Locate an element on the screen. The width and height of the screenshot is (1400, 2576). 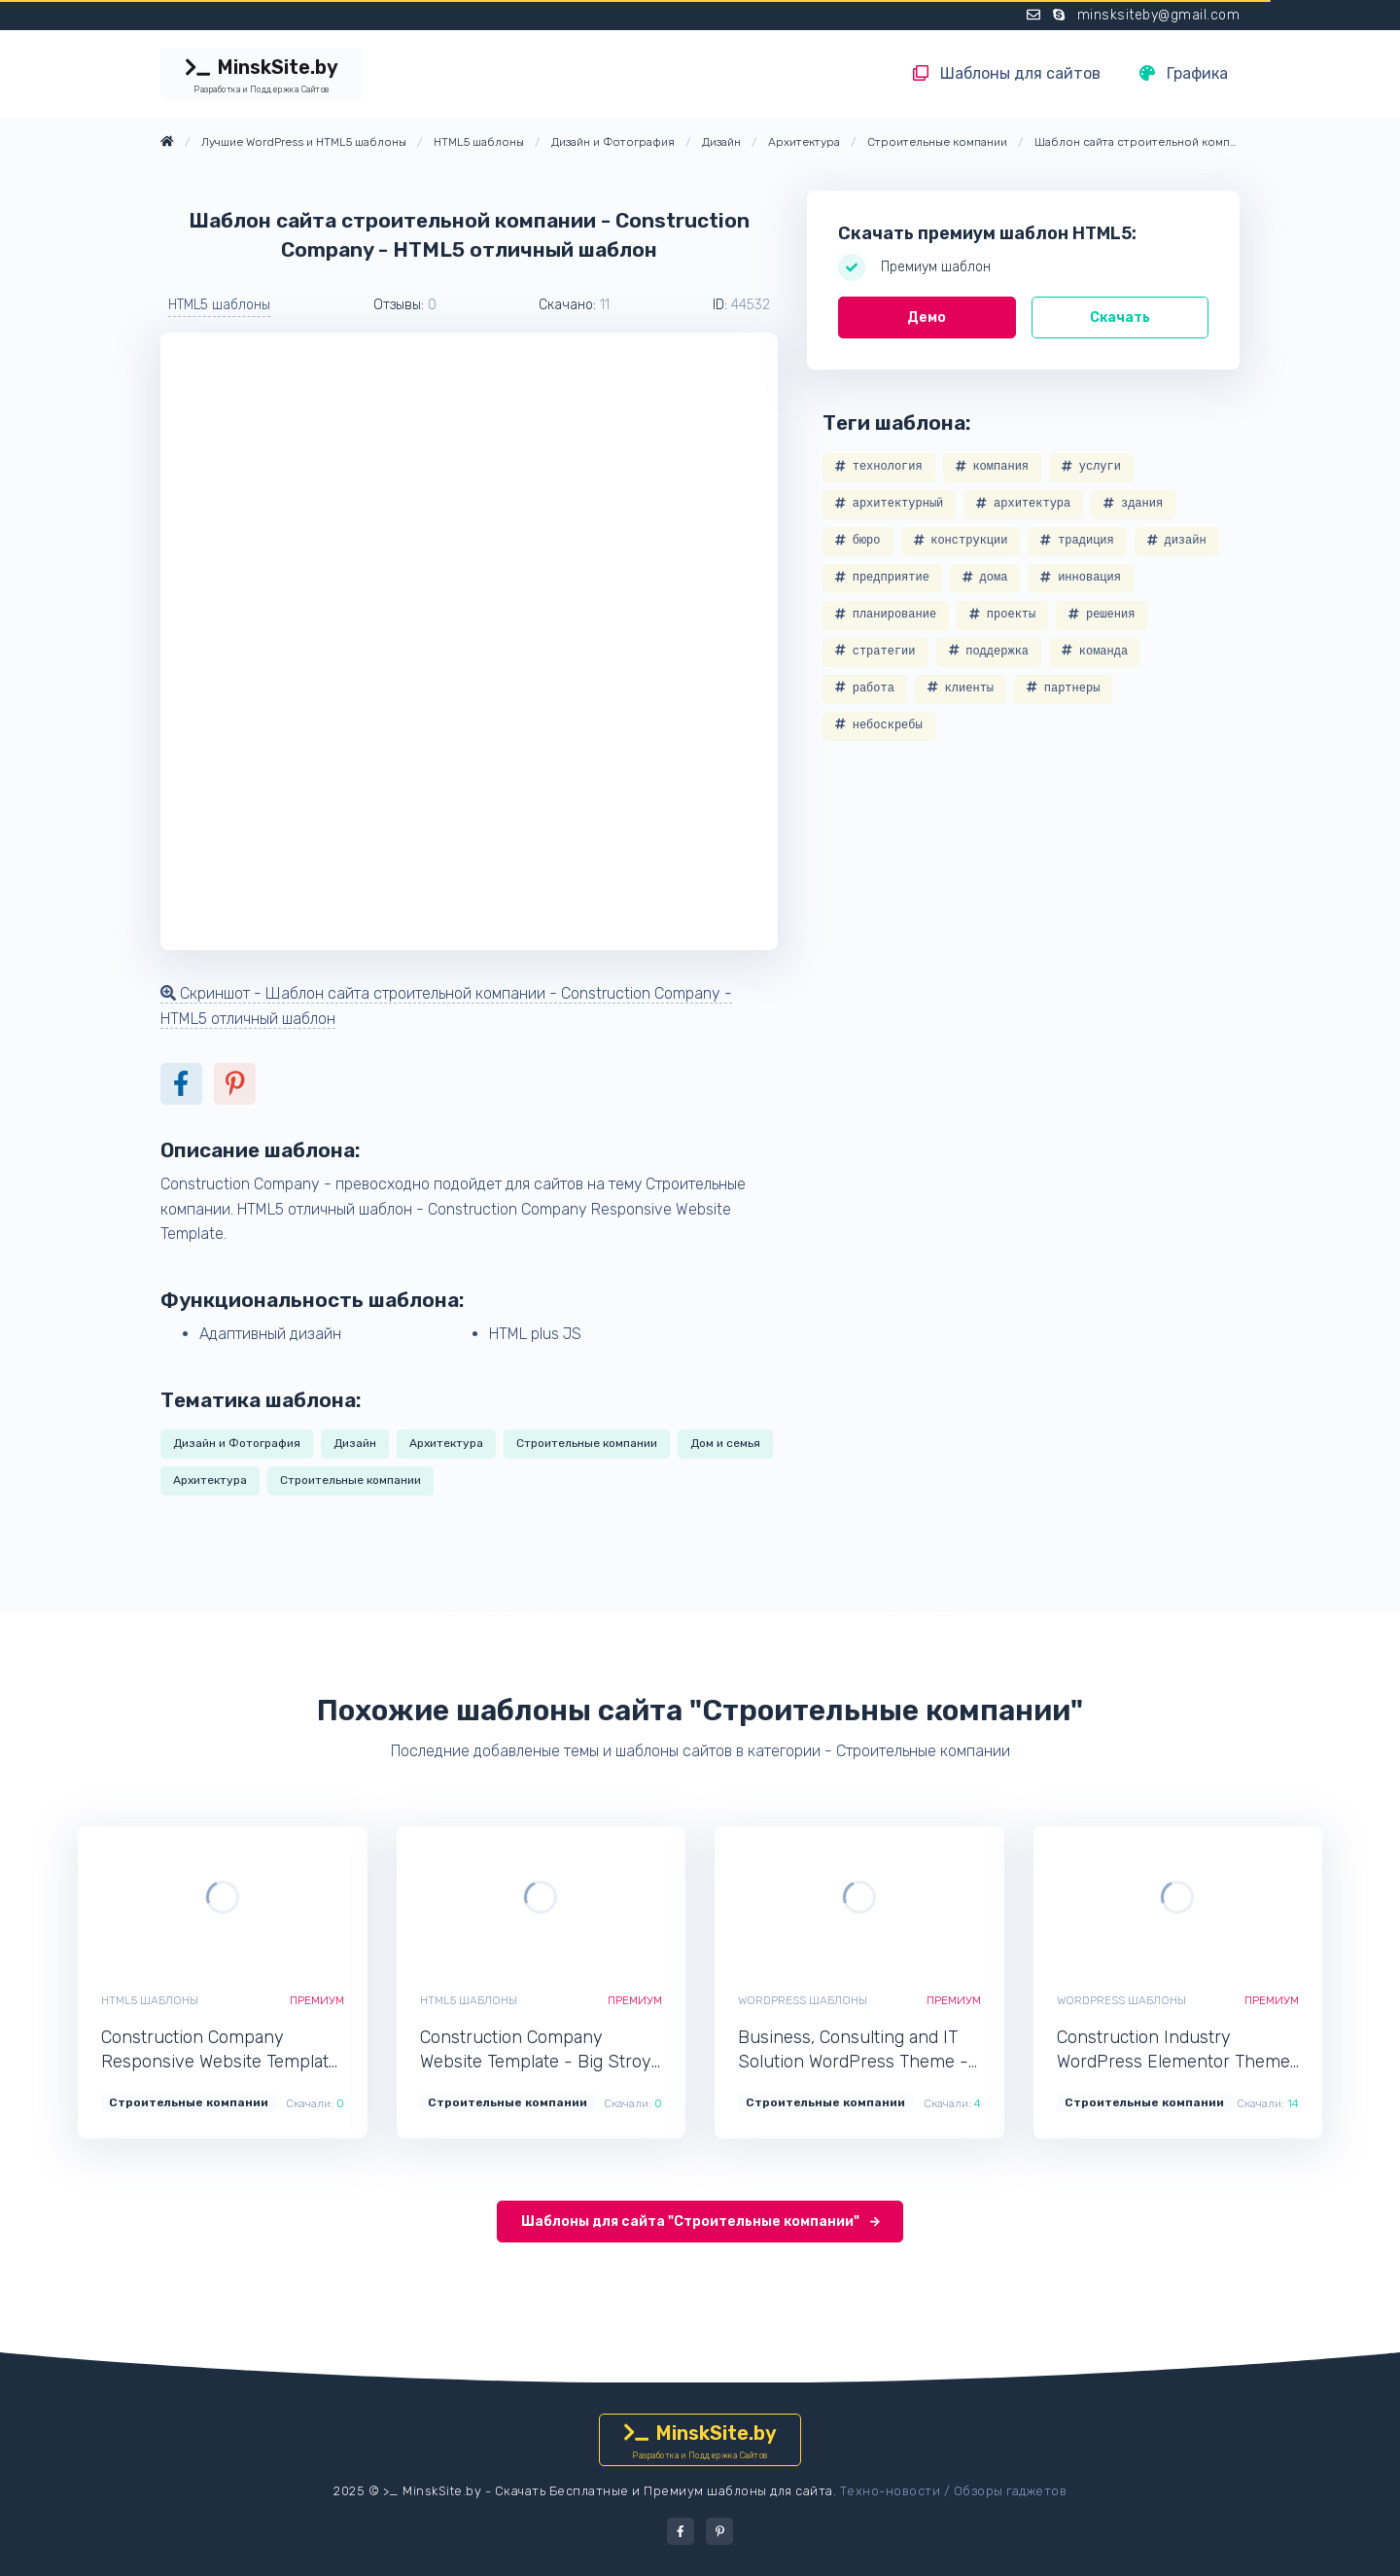
Техно-новости / Обзоры гаджетов is located at coordinates (954, 2491).